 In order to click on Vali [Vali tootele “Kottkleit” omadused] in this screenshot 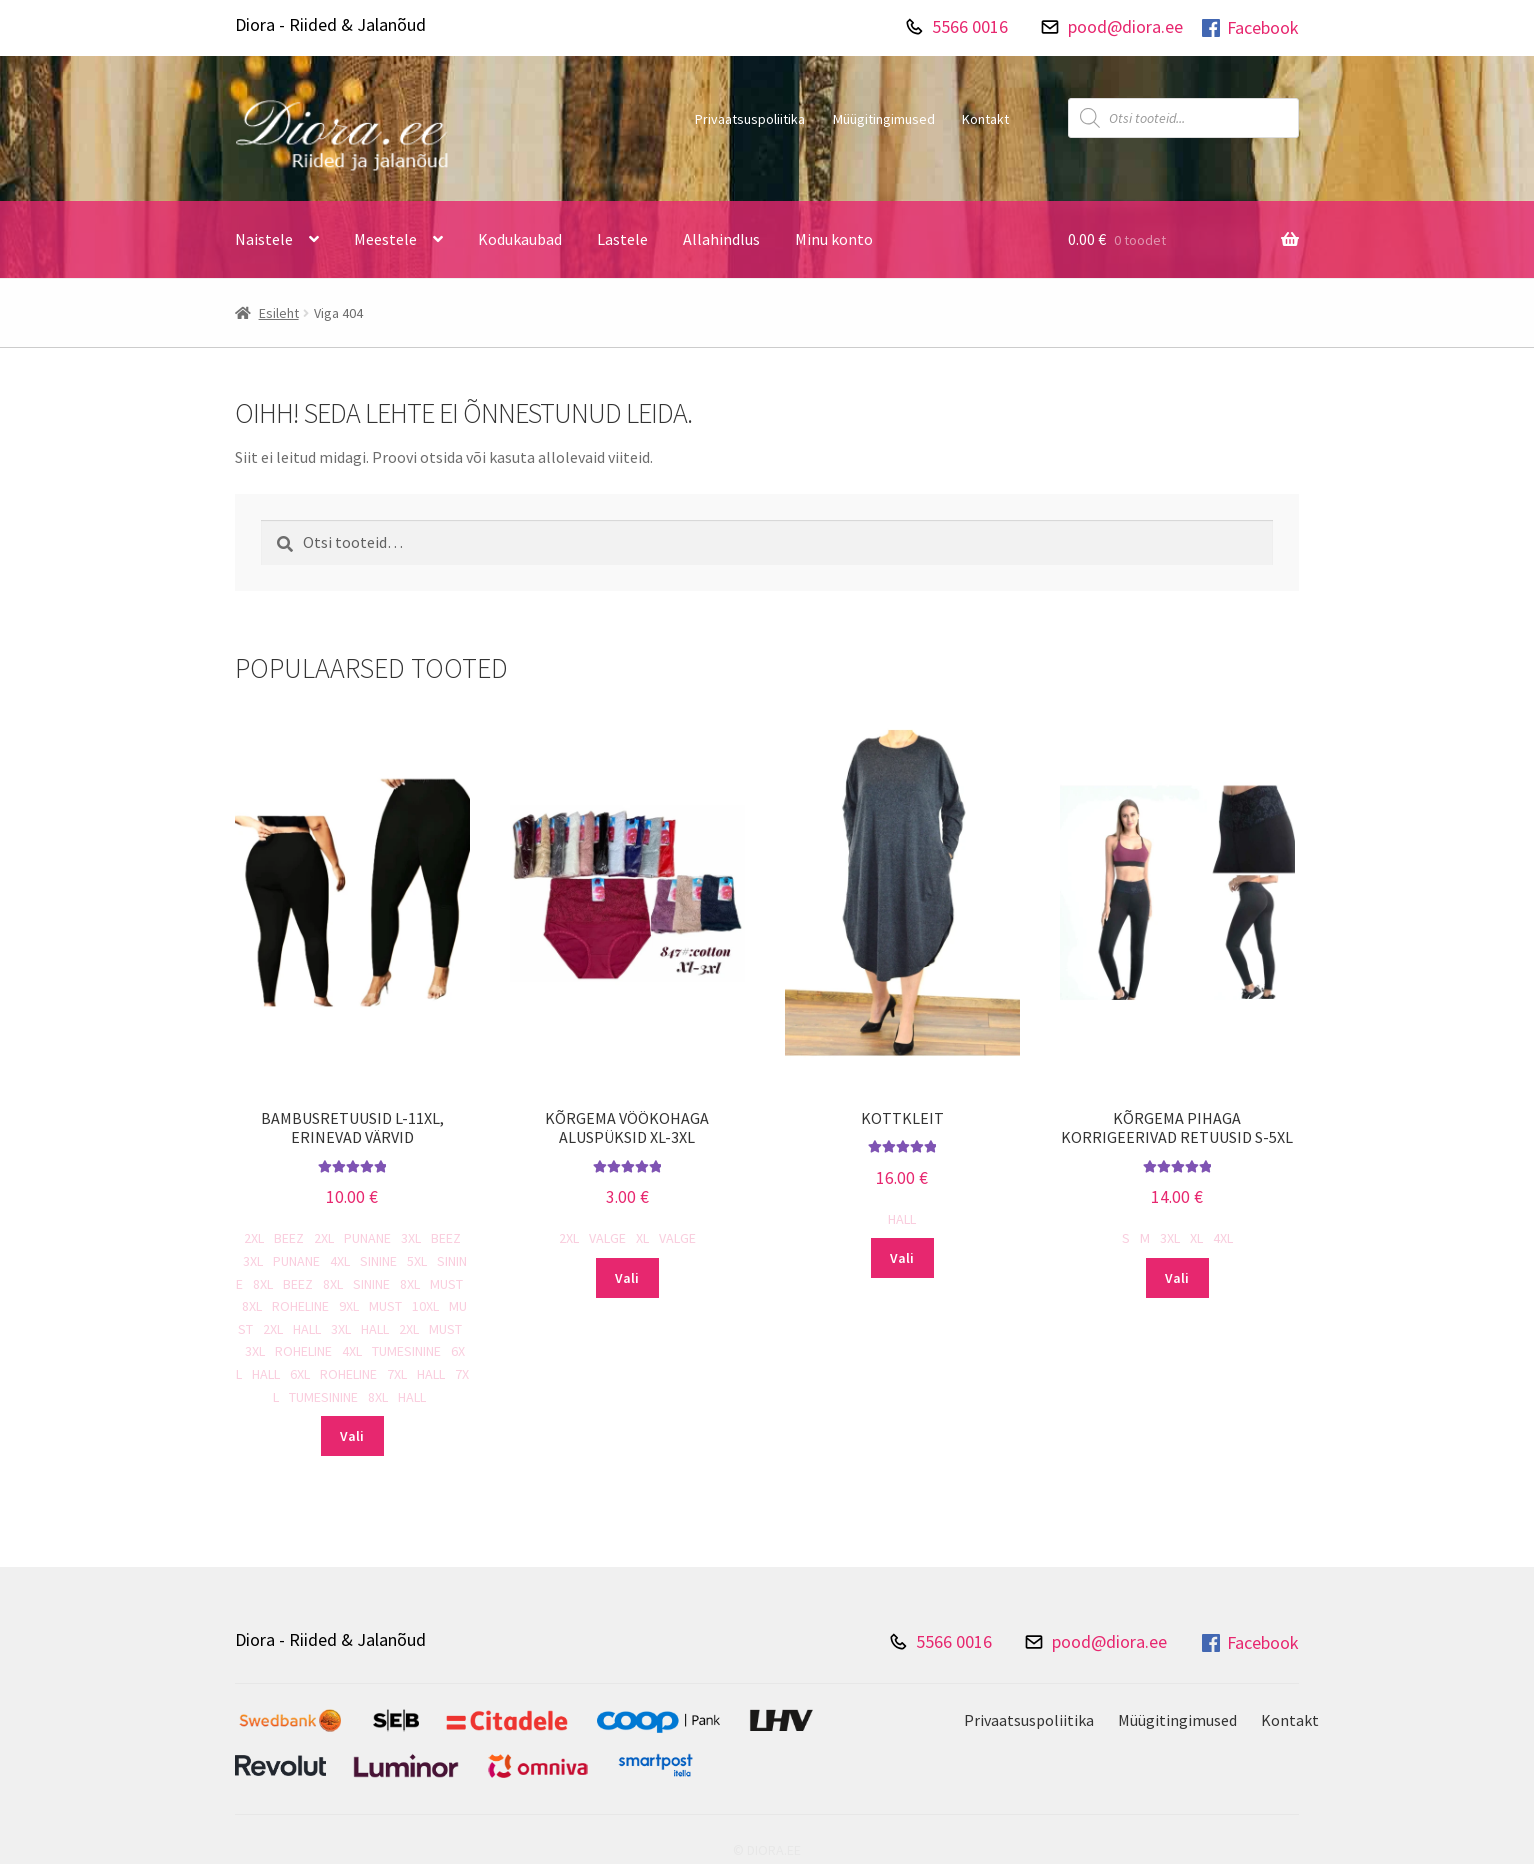, I will do `click(902, 1258)`.